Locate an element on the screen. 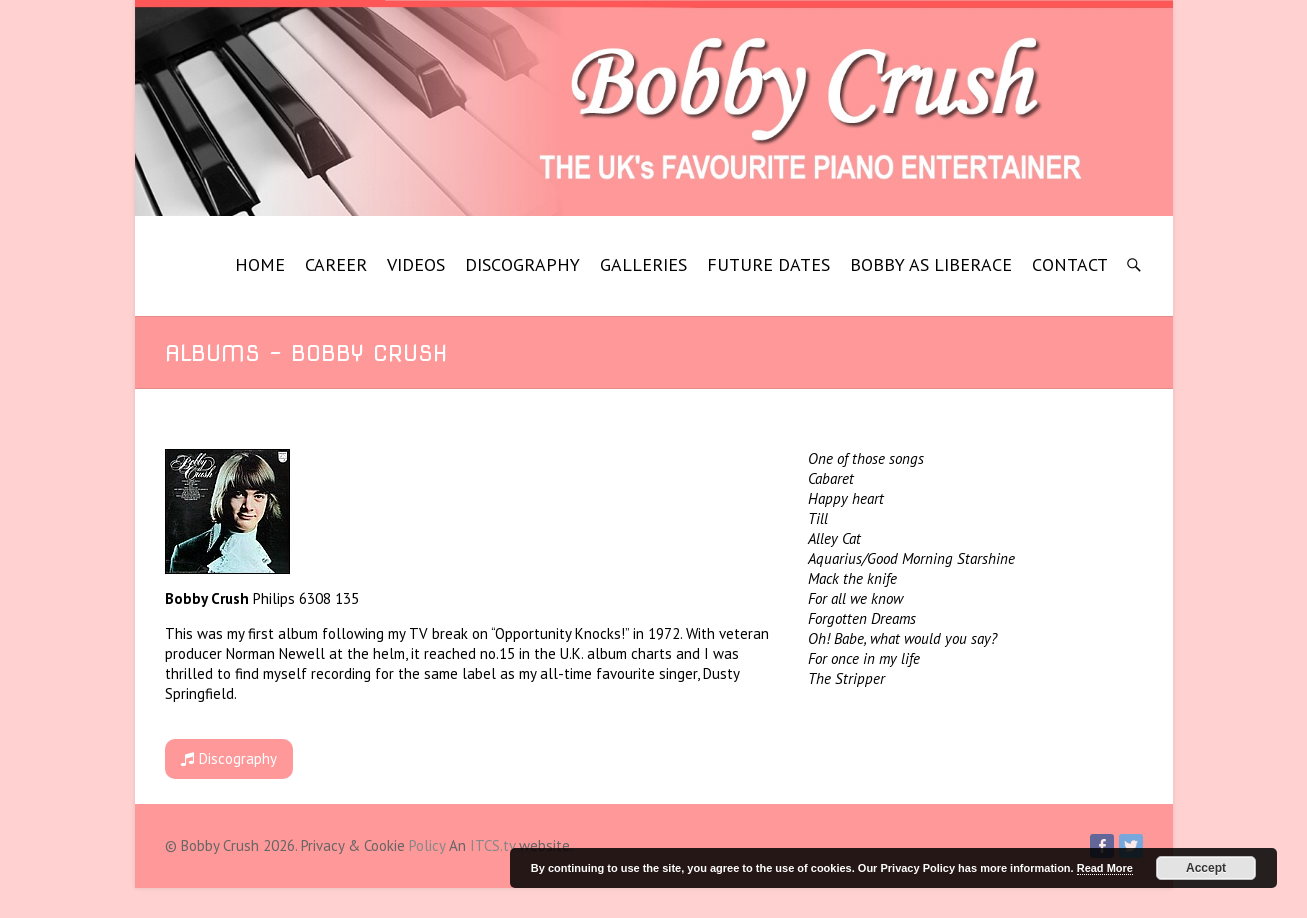 This screenshot has height=918, width=1307. Policy is located at coordinates (427, 845).